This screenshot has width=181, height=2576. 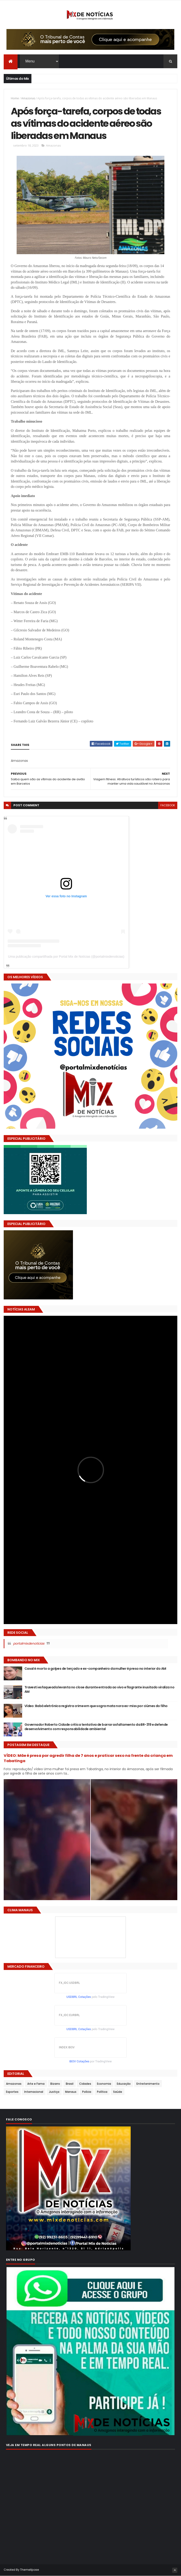 What do you see at coordinates (66, 956) in the screenshot?
I see `Uma publicação compartilhada por Portal Mix de Notícias (@portalmixdenoticias)` at bounding box center [66, 956].